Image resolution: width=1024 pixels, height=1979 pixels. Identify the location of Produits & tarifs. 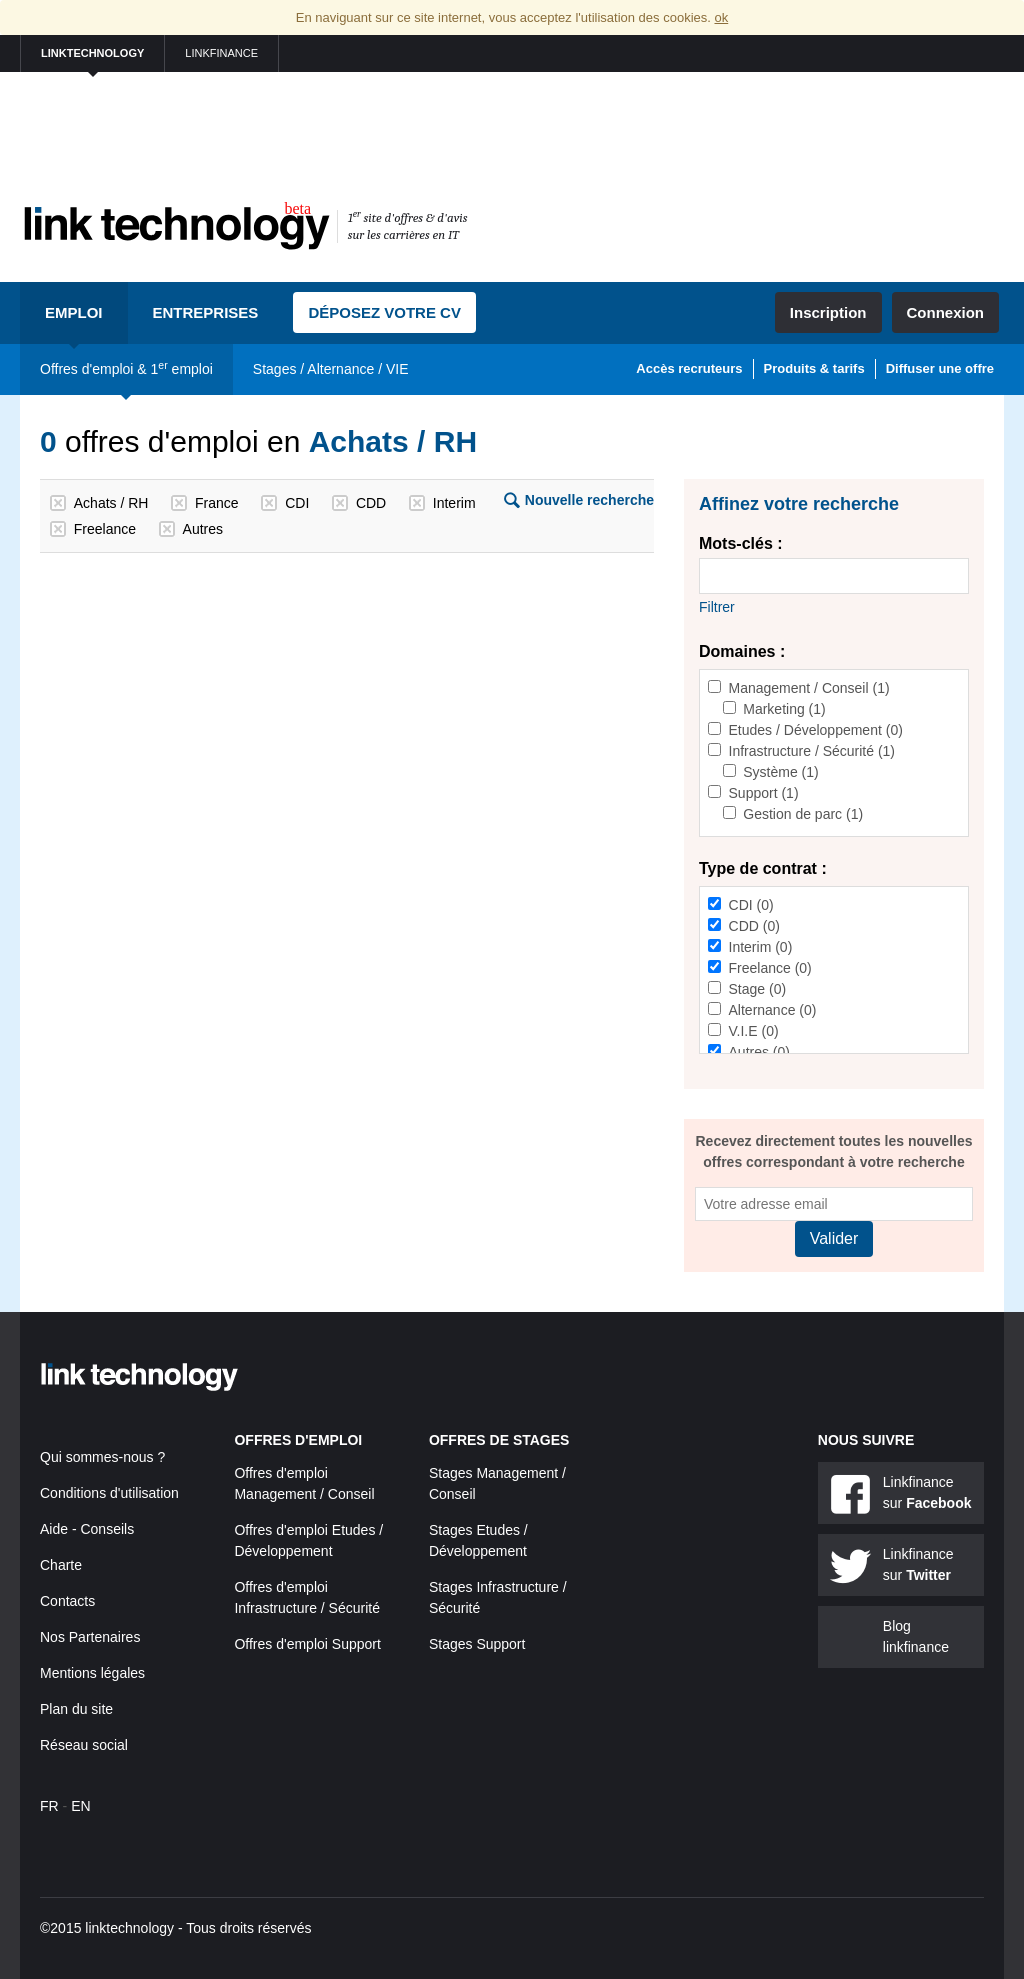
(814, 368).